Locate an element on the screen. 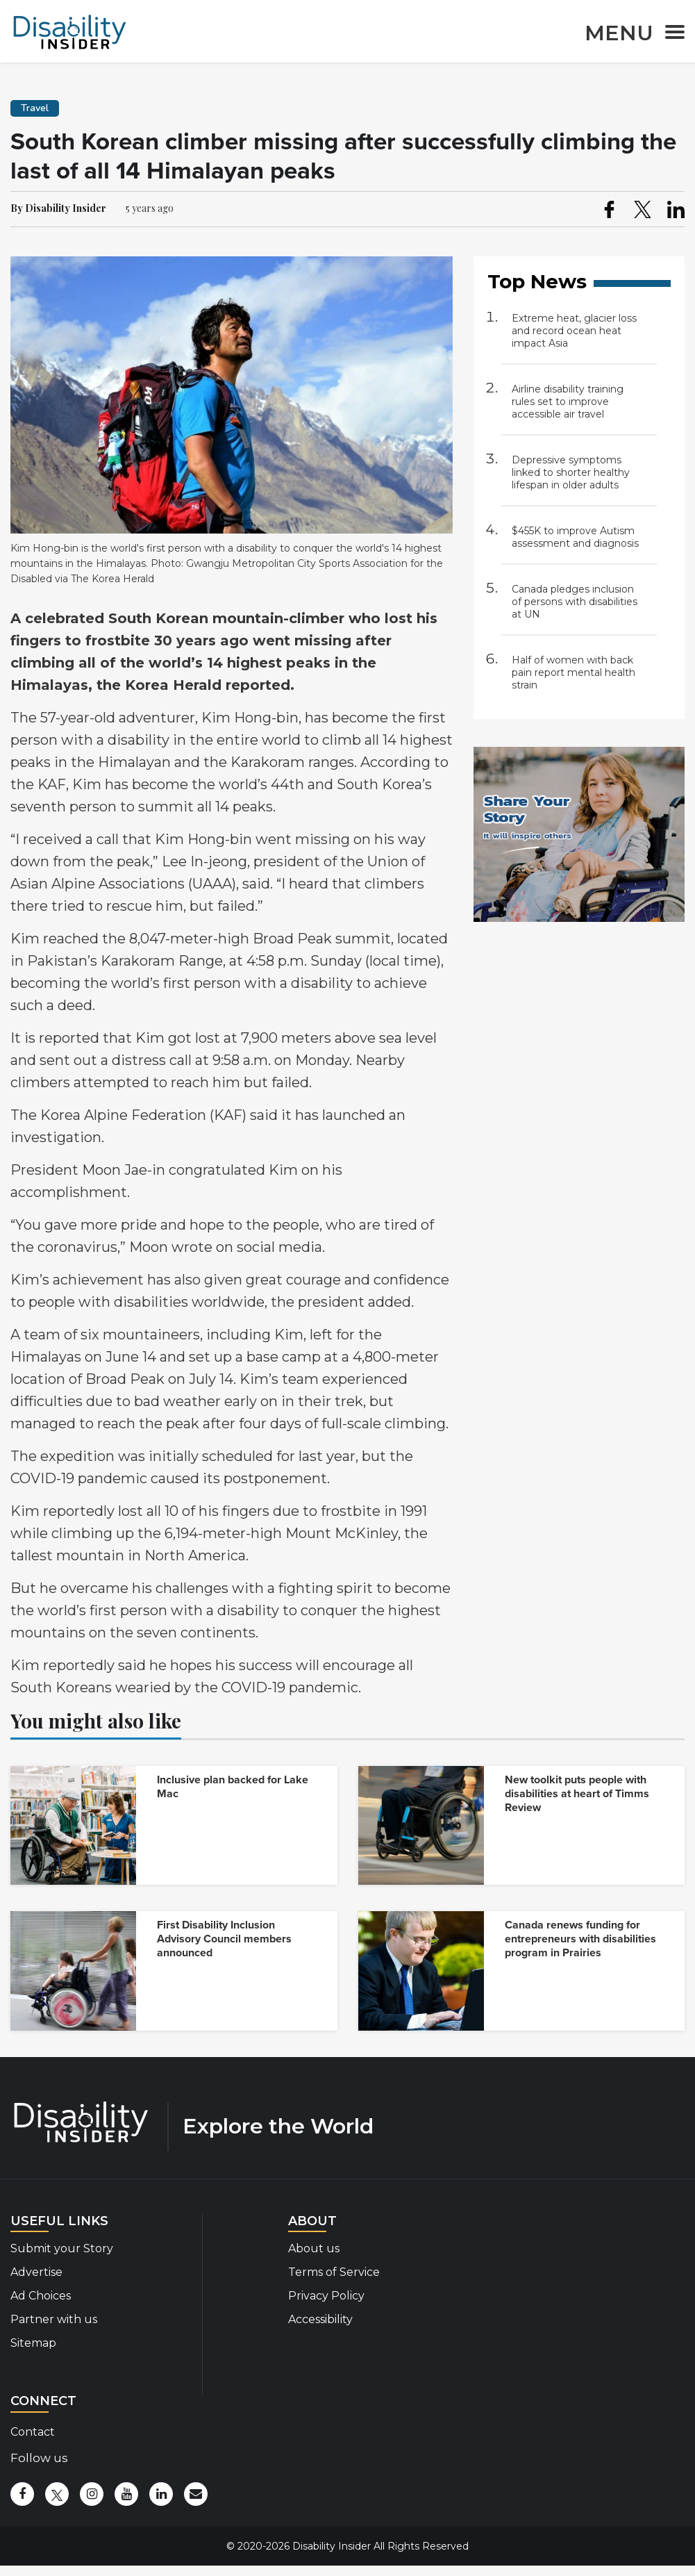 The width and height of the screenshot is (695, 2576). Terms of Service is located at coordinates (334, 2272).